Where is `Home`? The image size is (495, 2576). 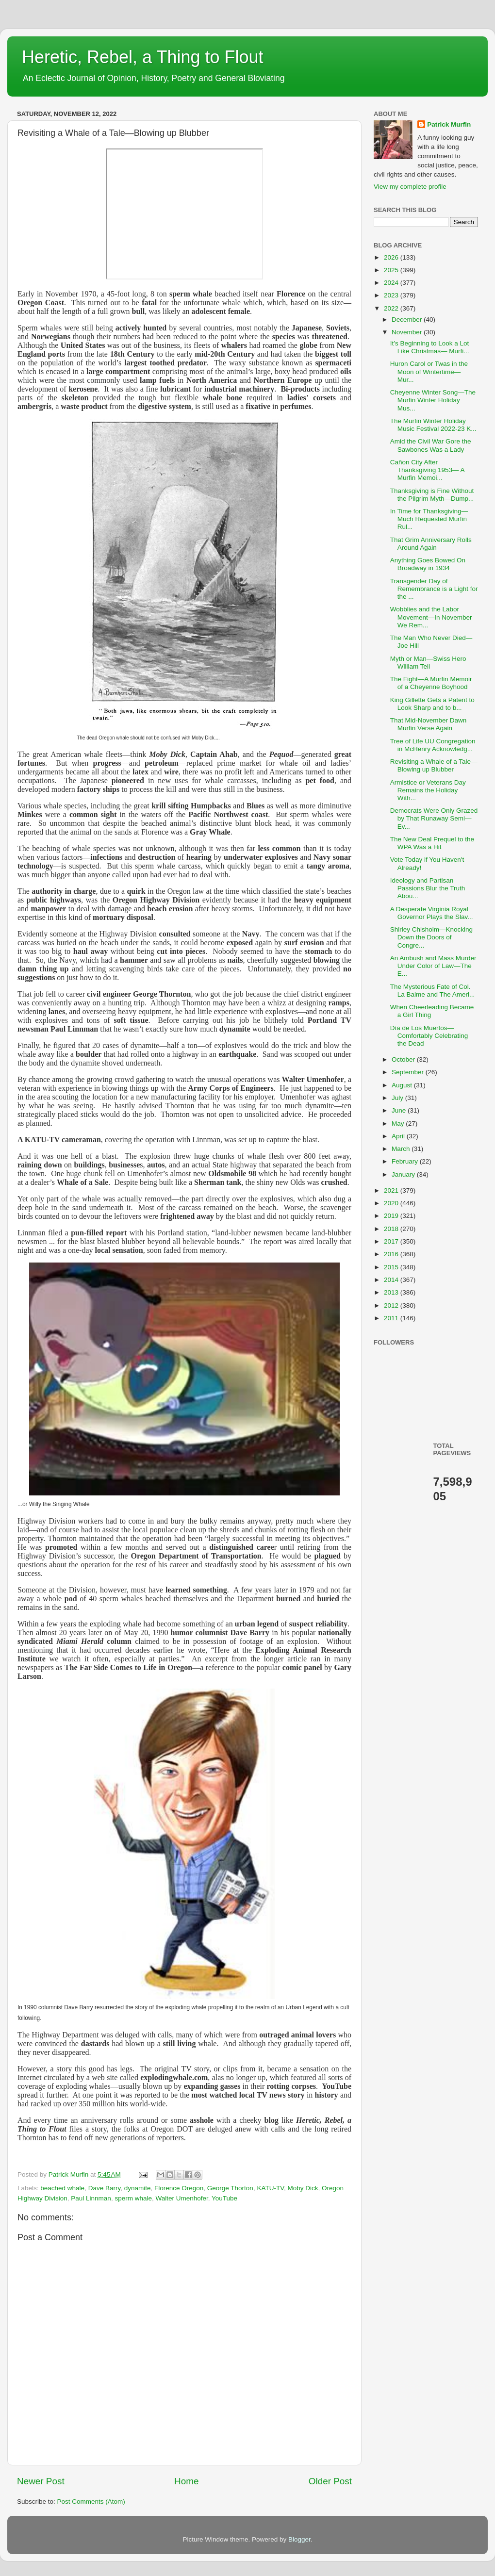 Home is located at coordinates (186, 2481).